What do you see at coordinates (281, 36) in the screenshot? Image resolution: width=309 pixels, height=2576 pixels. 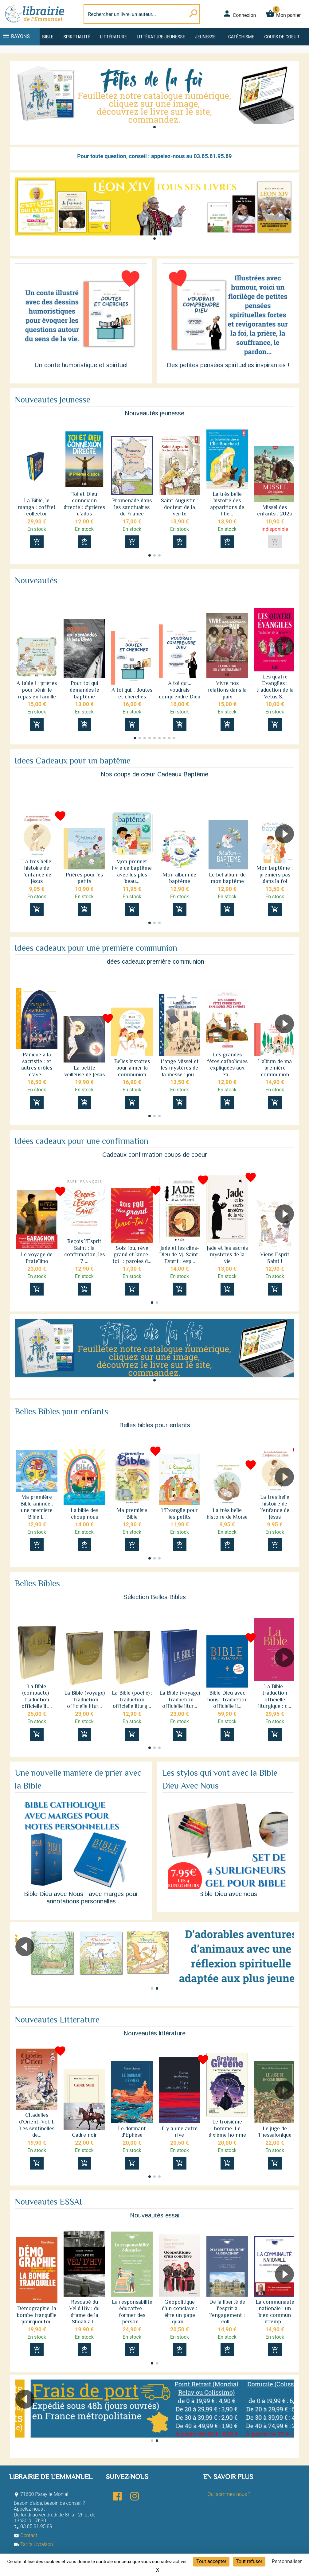 I see `Coups de coeur` at bounding box center [281, 36].